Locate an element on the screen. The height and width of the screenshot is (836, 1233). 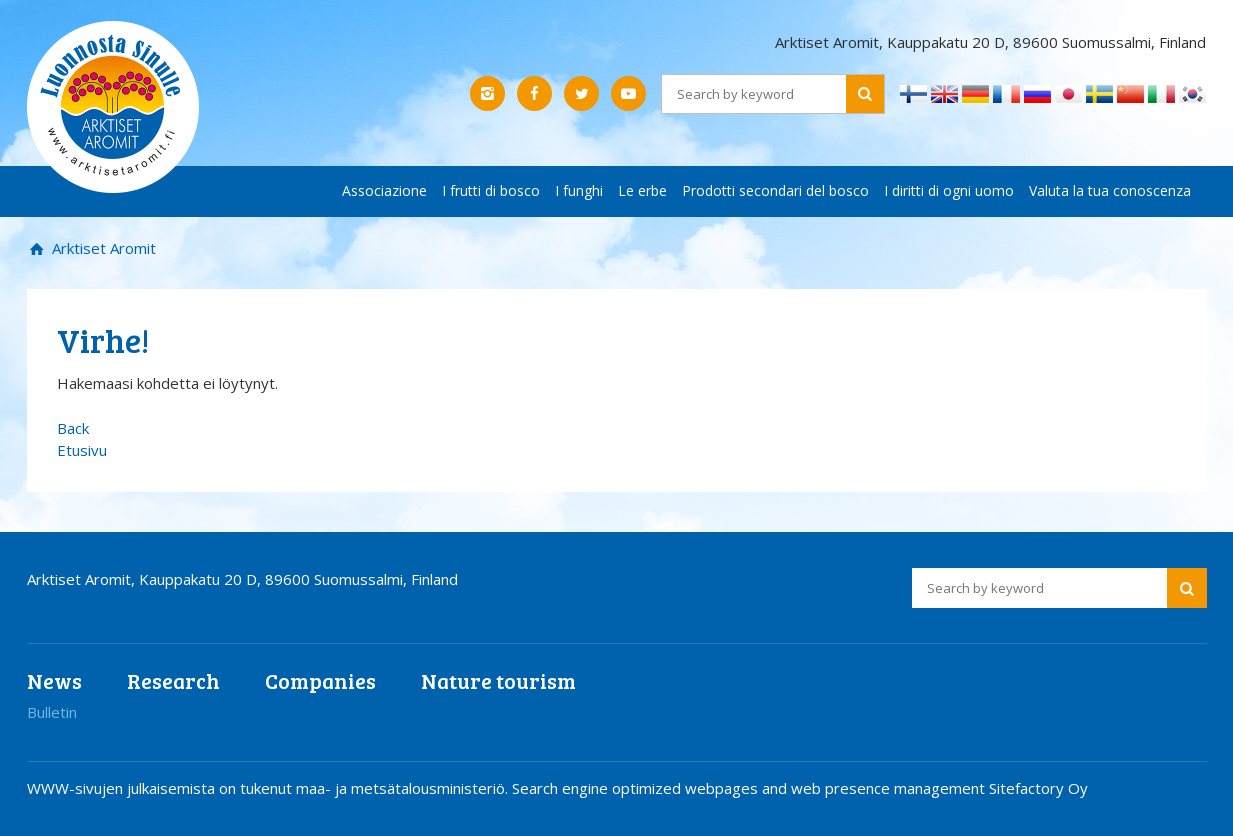
Research is located at coordinates (173, 680).